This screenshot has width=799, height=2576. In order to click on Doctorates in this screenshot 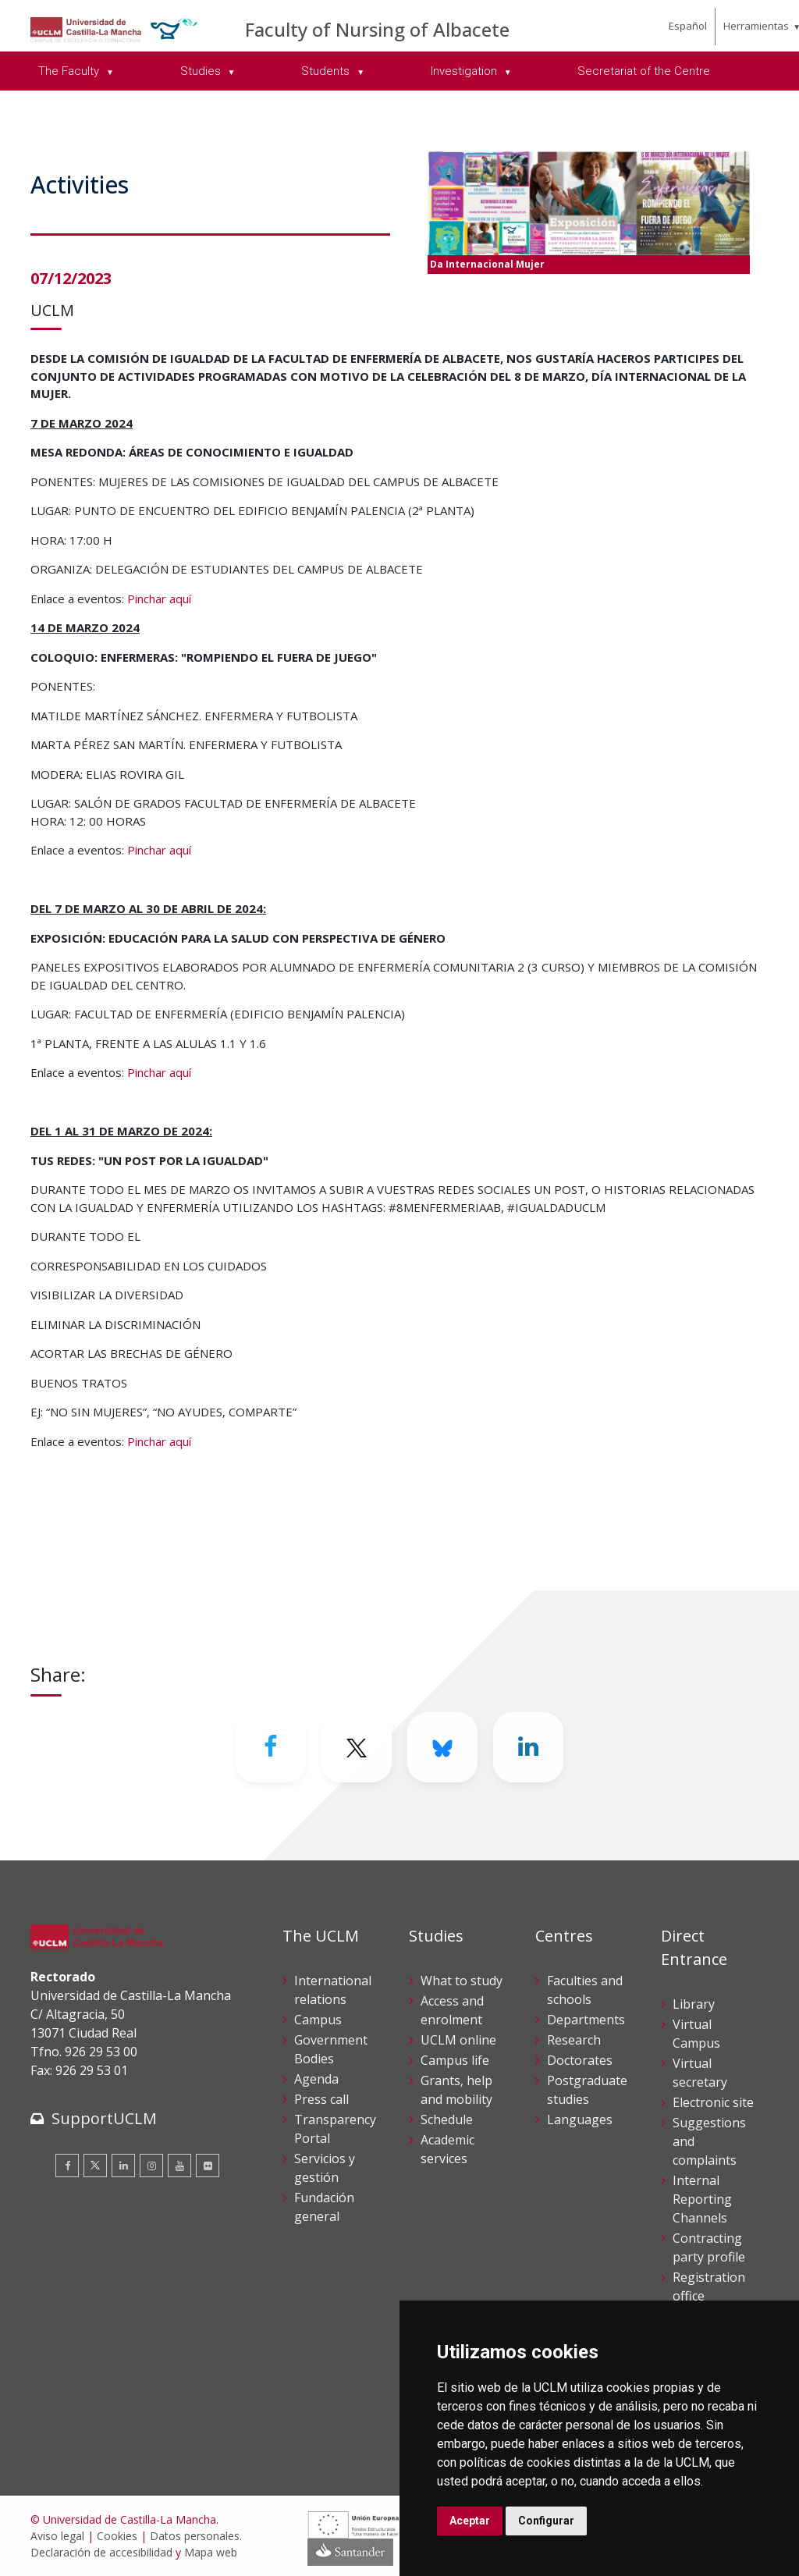, I will do `click(580, 2060)`.